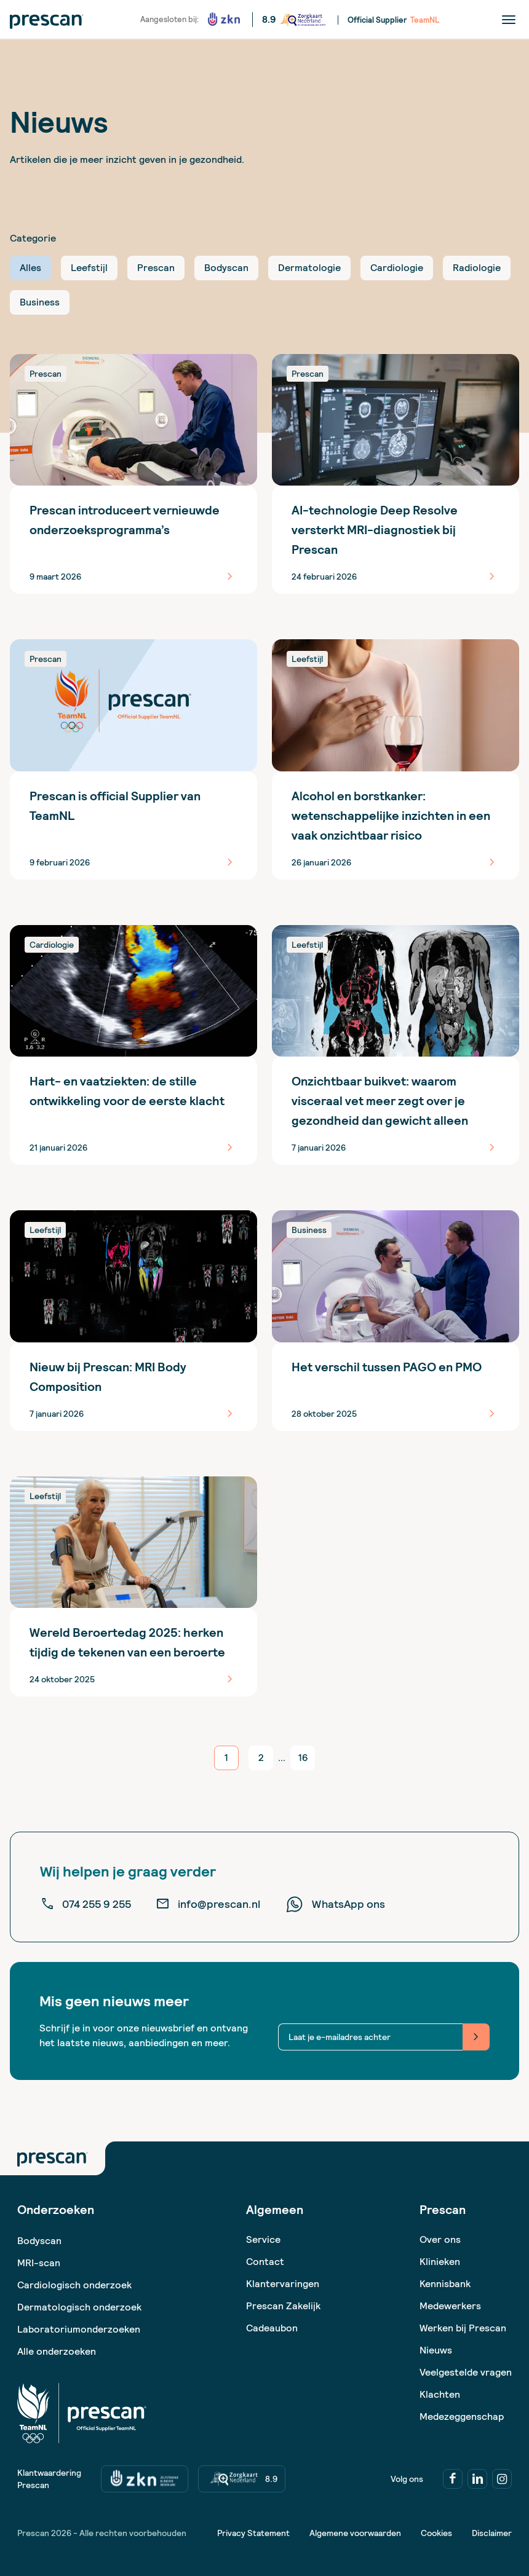 This screenshot has height=2576, width=529. Describe the element at coordinates (302, 1758) in the screenshot. I see `[go to page 16]` at that location.